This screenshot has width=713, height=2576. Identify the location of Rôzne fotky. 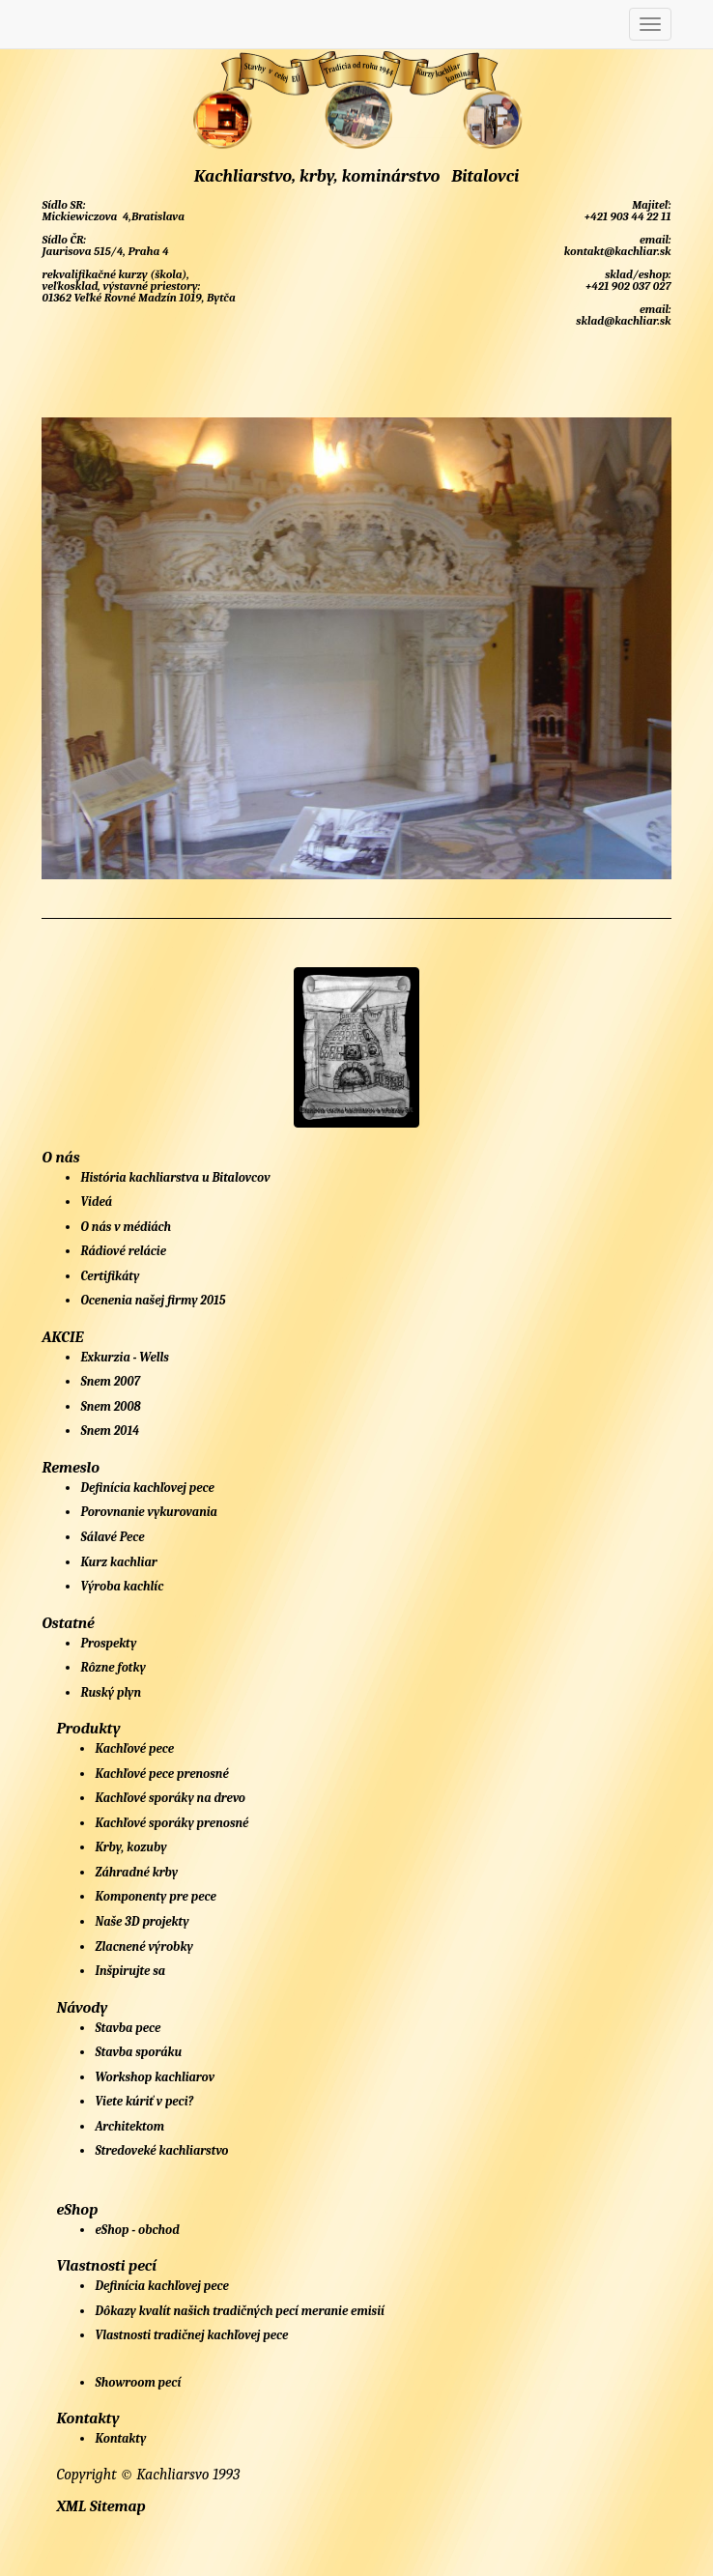
(112, 1667).